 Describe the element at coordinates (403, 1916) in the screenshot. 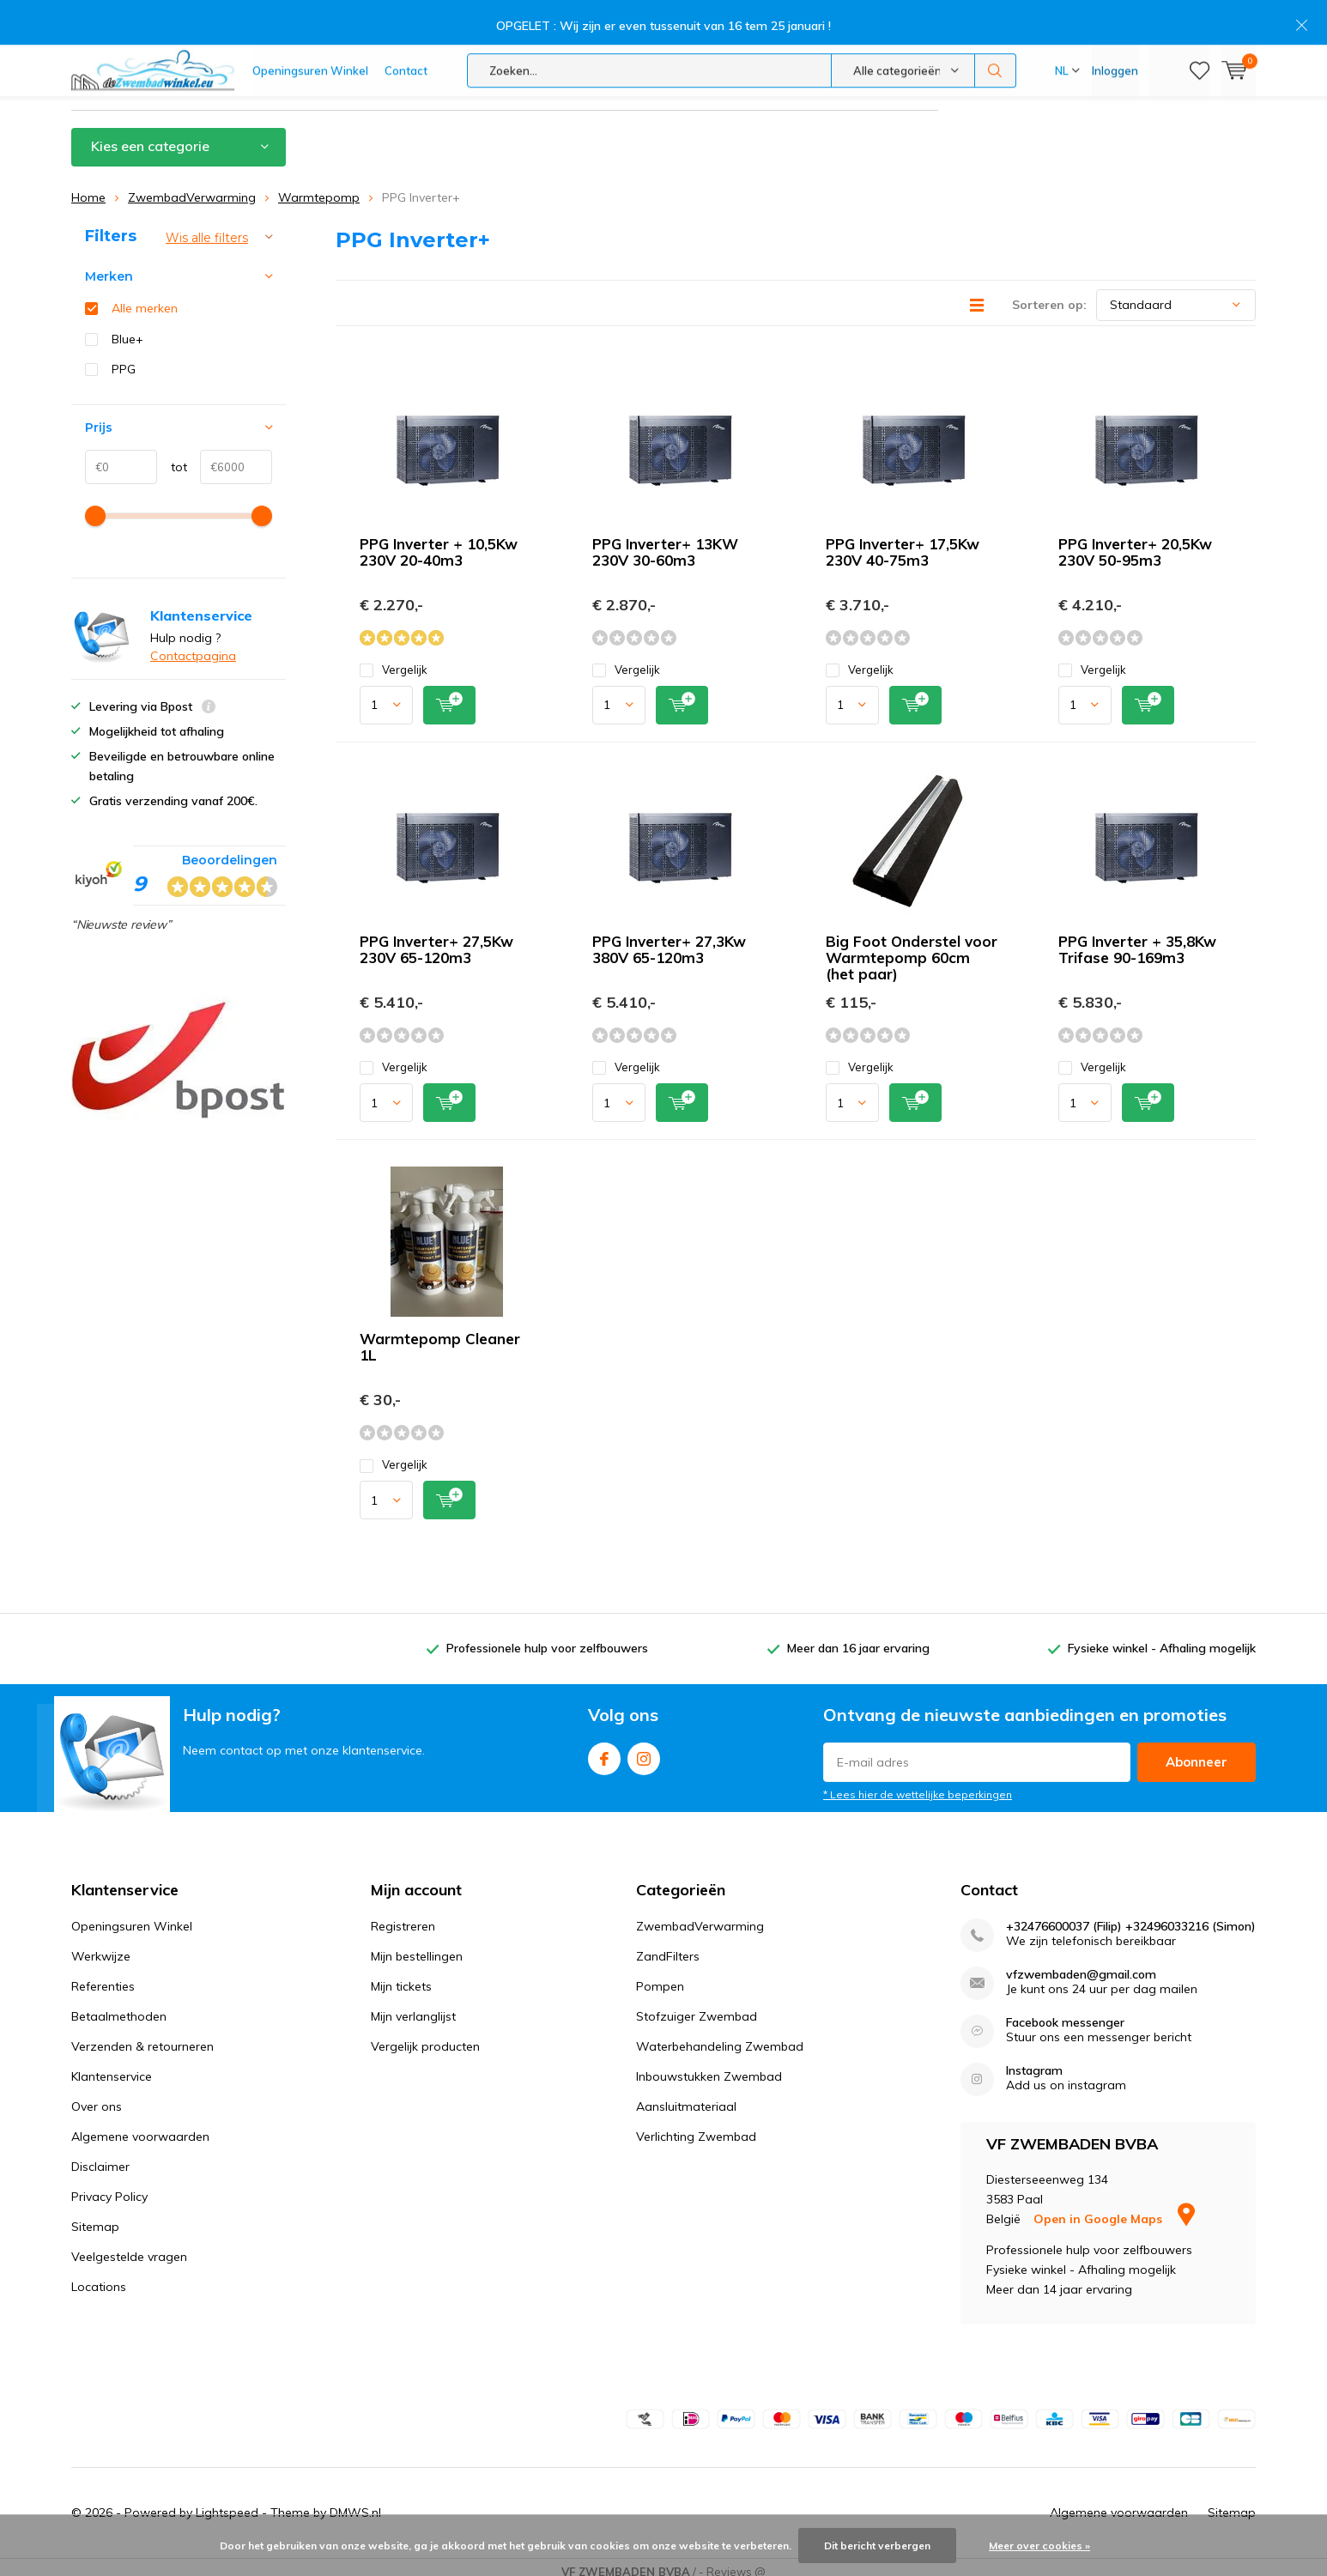

I see `Registreren` at that location.